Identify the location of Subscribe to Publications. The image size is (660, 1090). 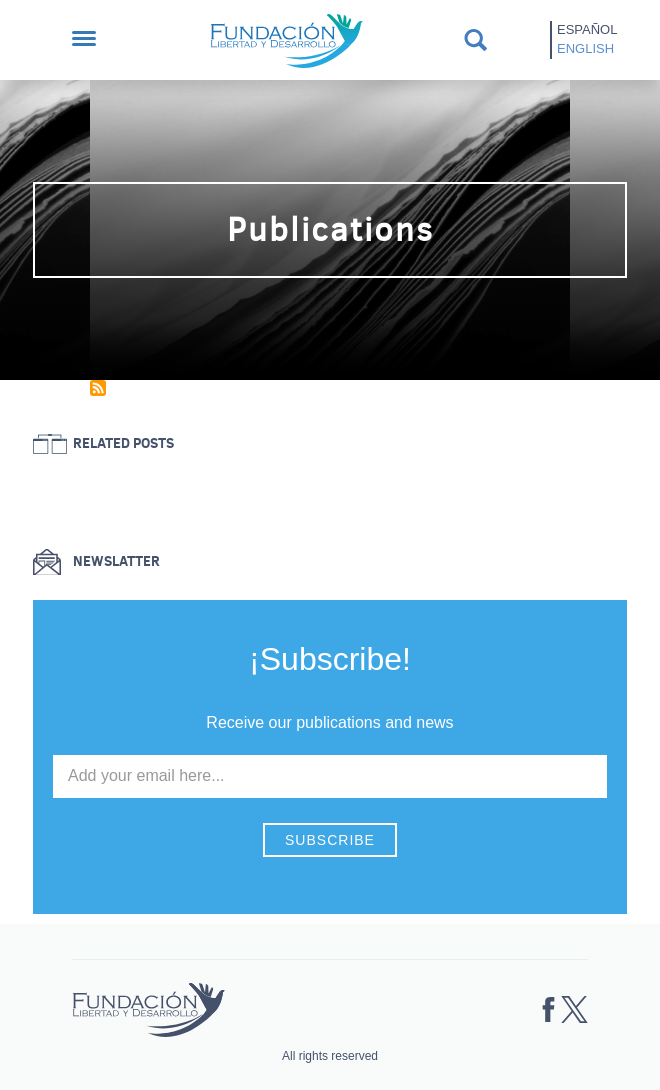
(98, 388).